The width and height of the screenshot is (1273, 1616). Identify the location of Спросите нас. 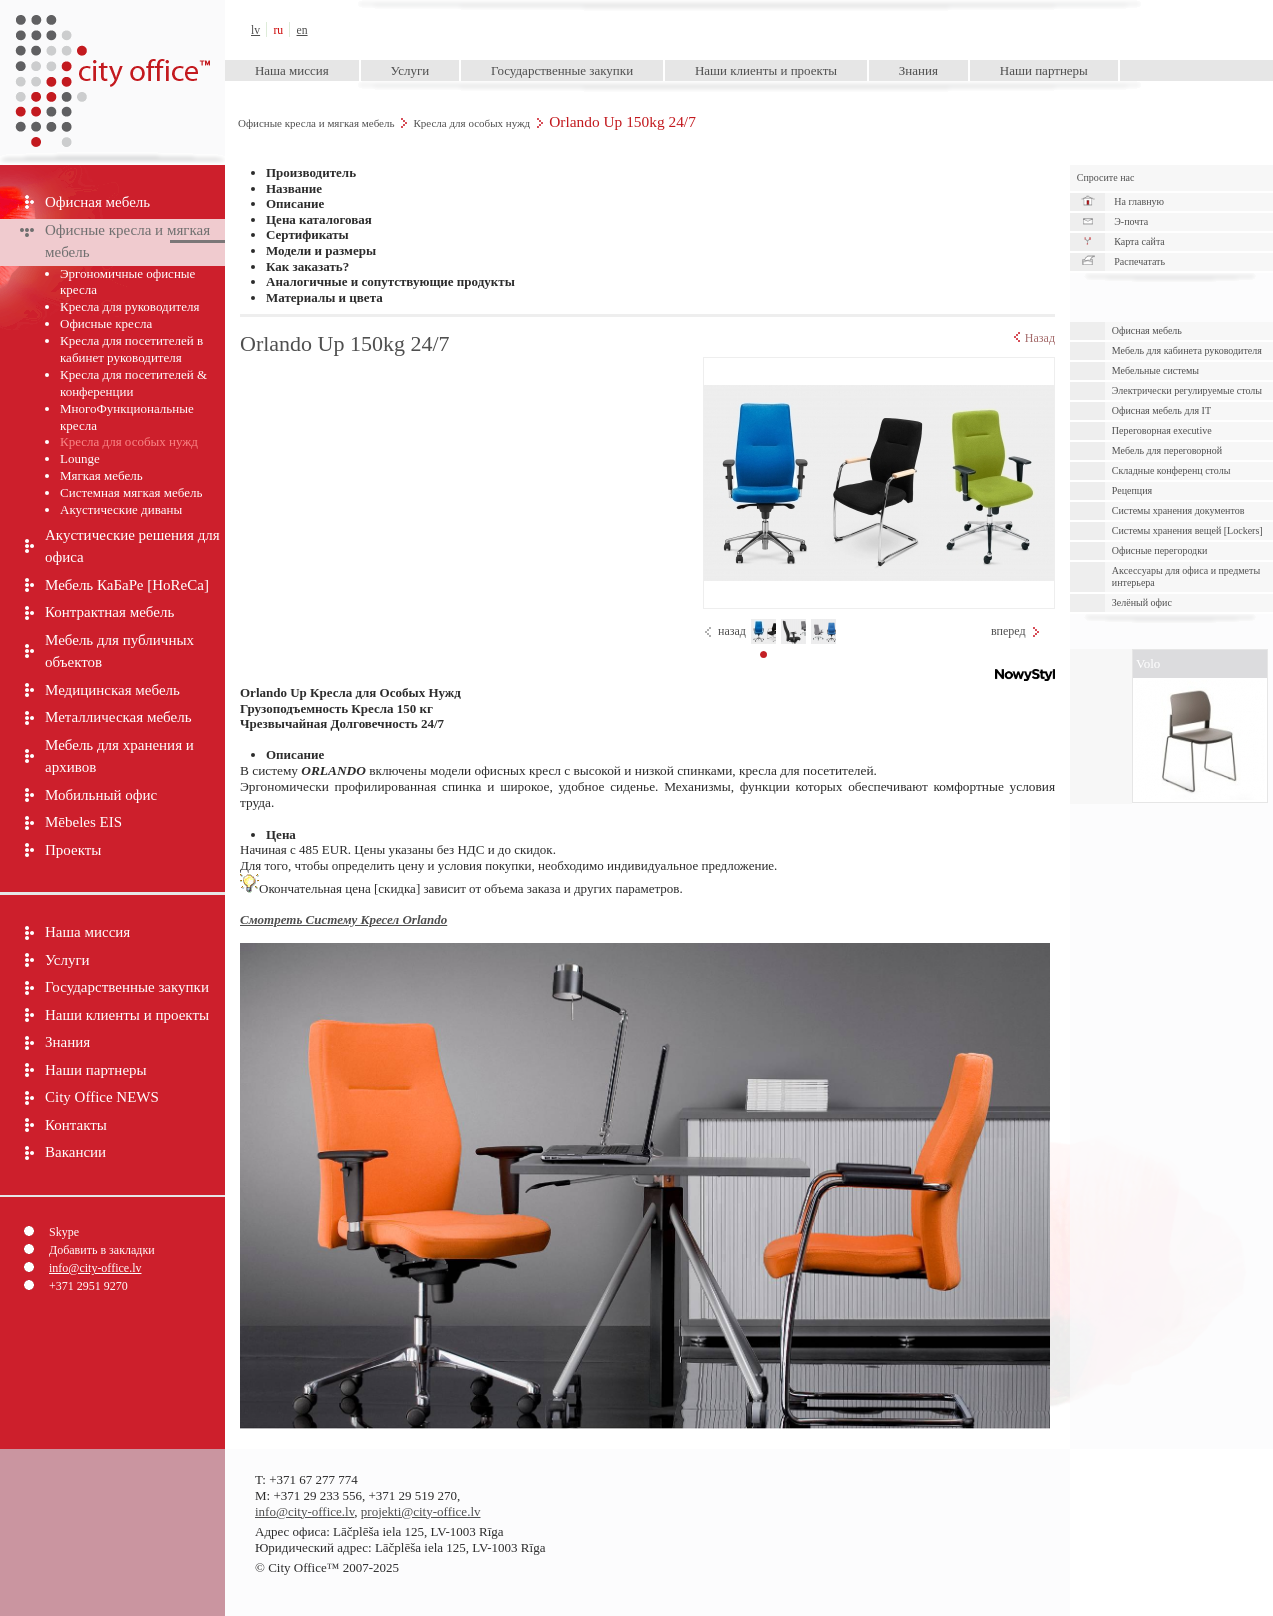
(1106, 177).